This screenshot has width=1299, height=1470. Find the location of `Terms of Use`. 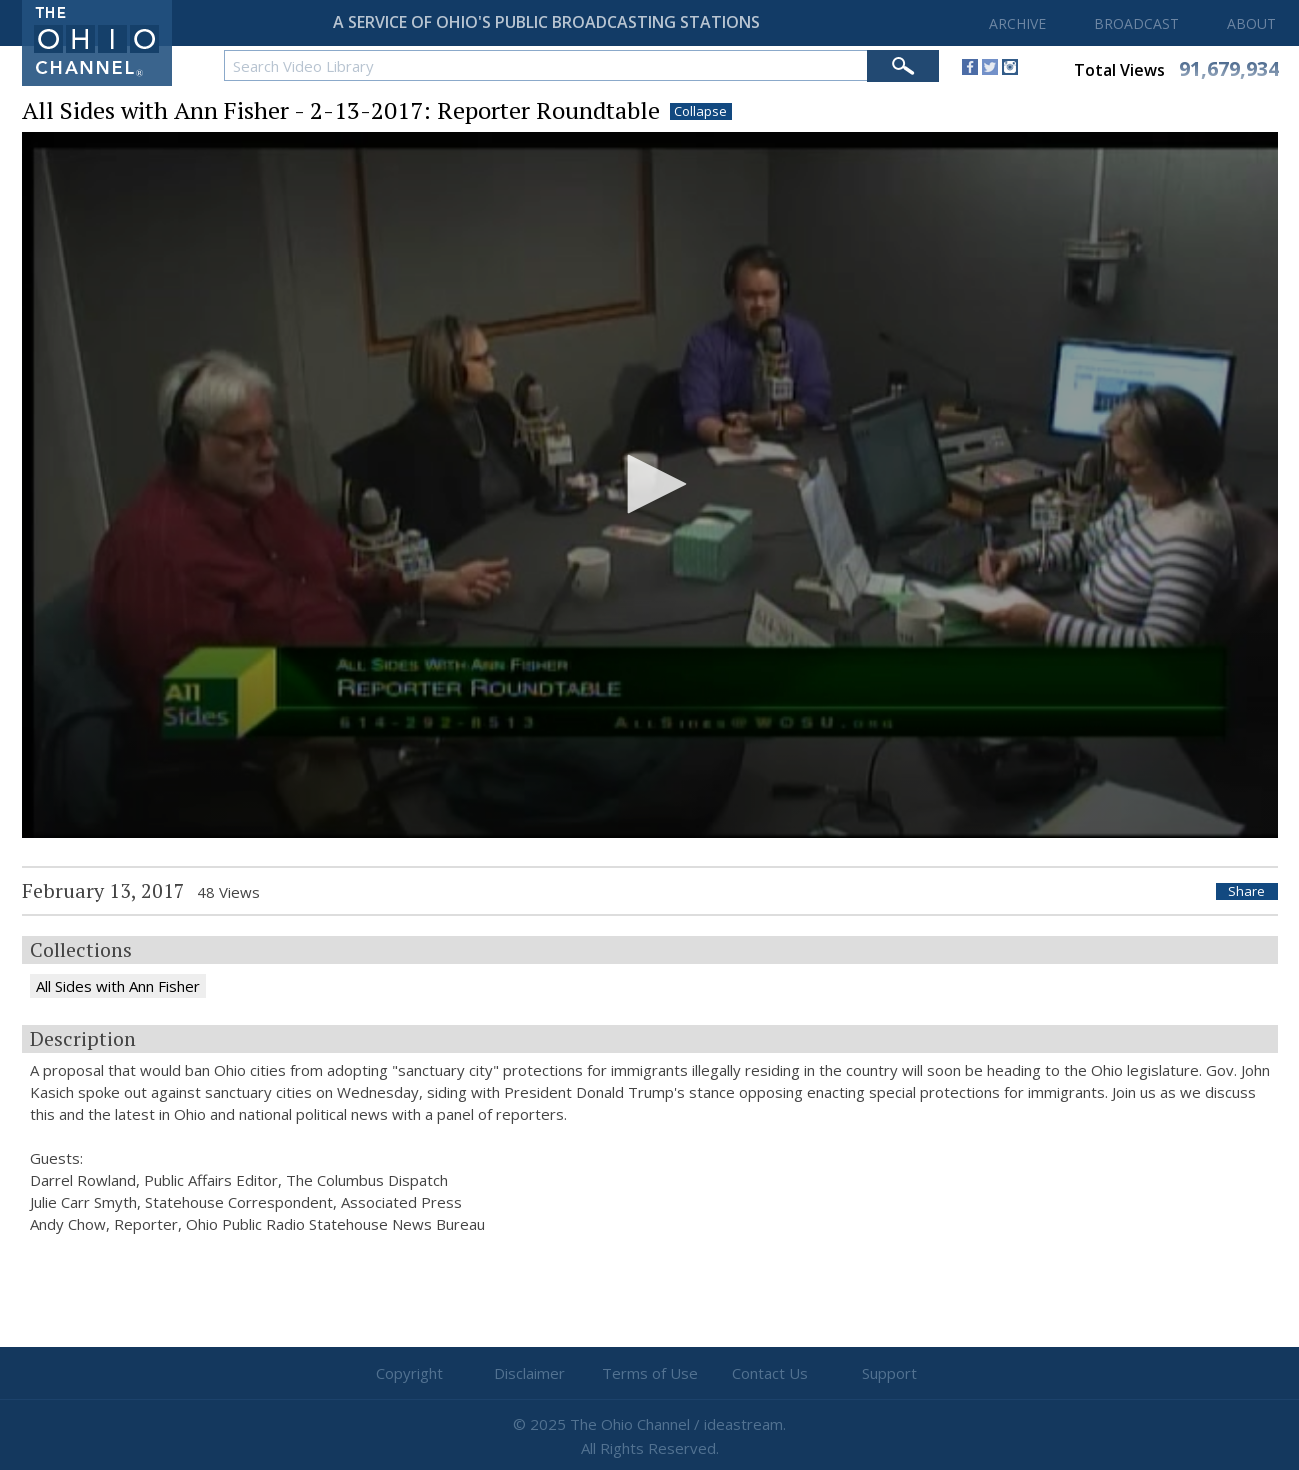

Terms of Use is located at coordinates (650, 1373).